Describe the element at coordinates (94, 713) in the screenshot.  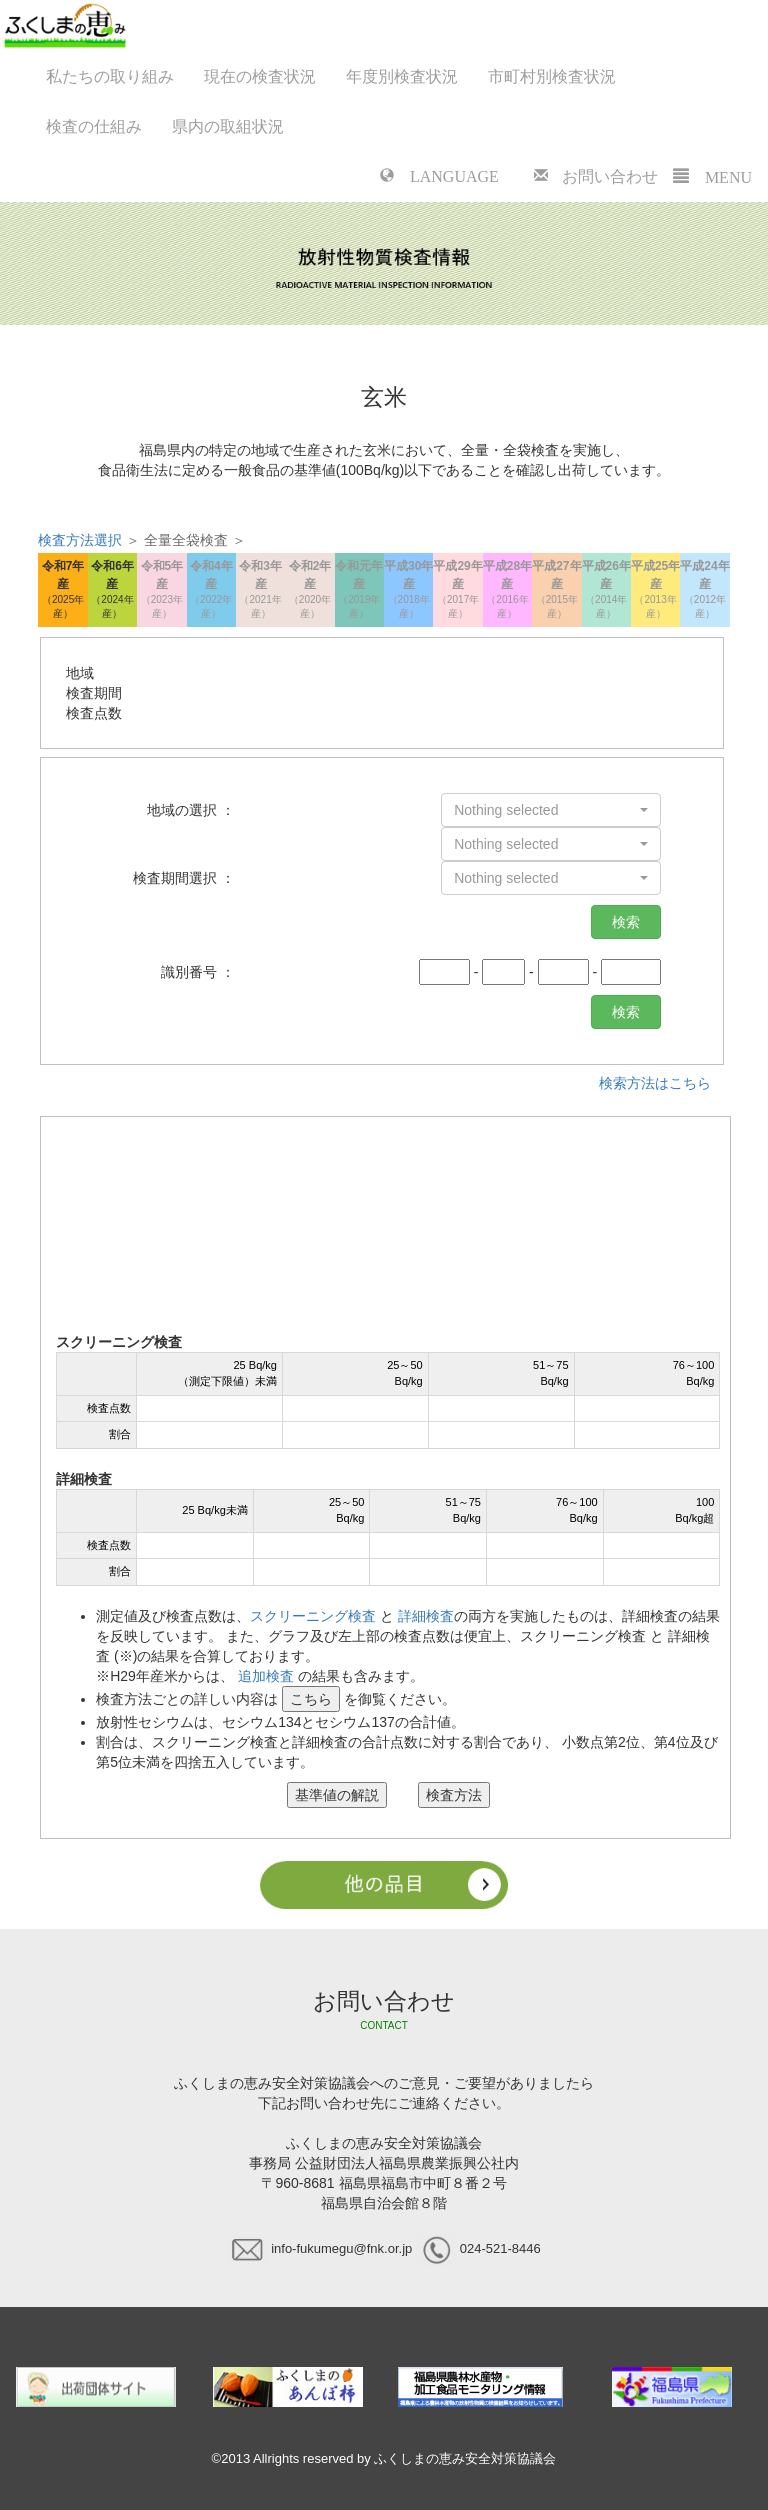
I see `検査点数` at that location.